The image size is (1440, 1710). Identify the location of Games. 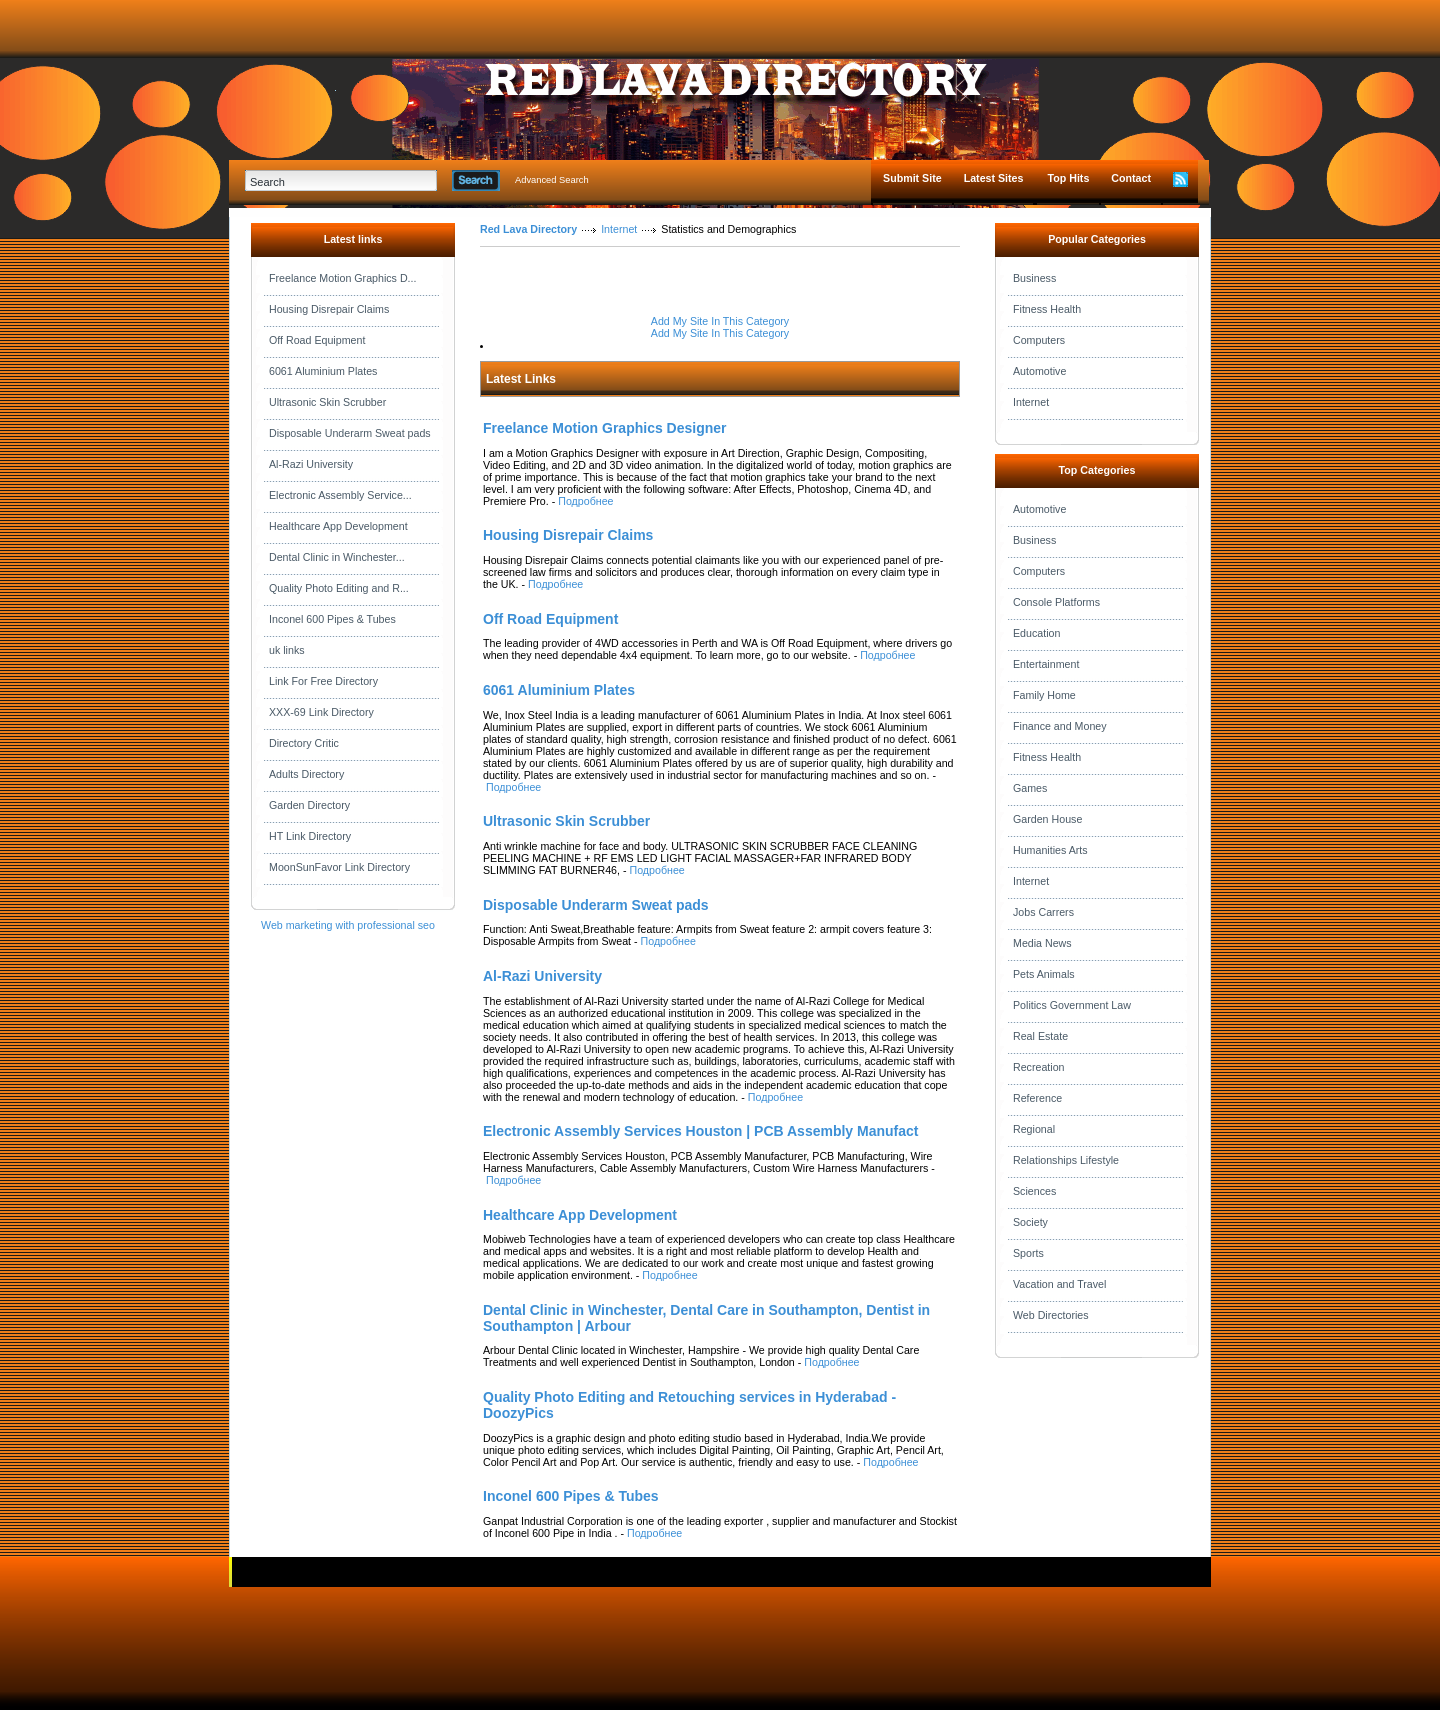
(1030, 788).